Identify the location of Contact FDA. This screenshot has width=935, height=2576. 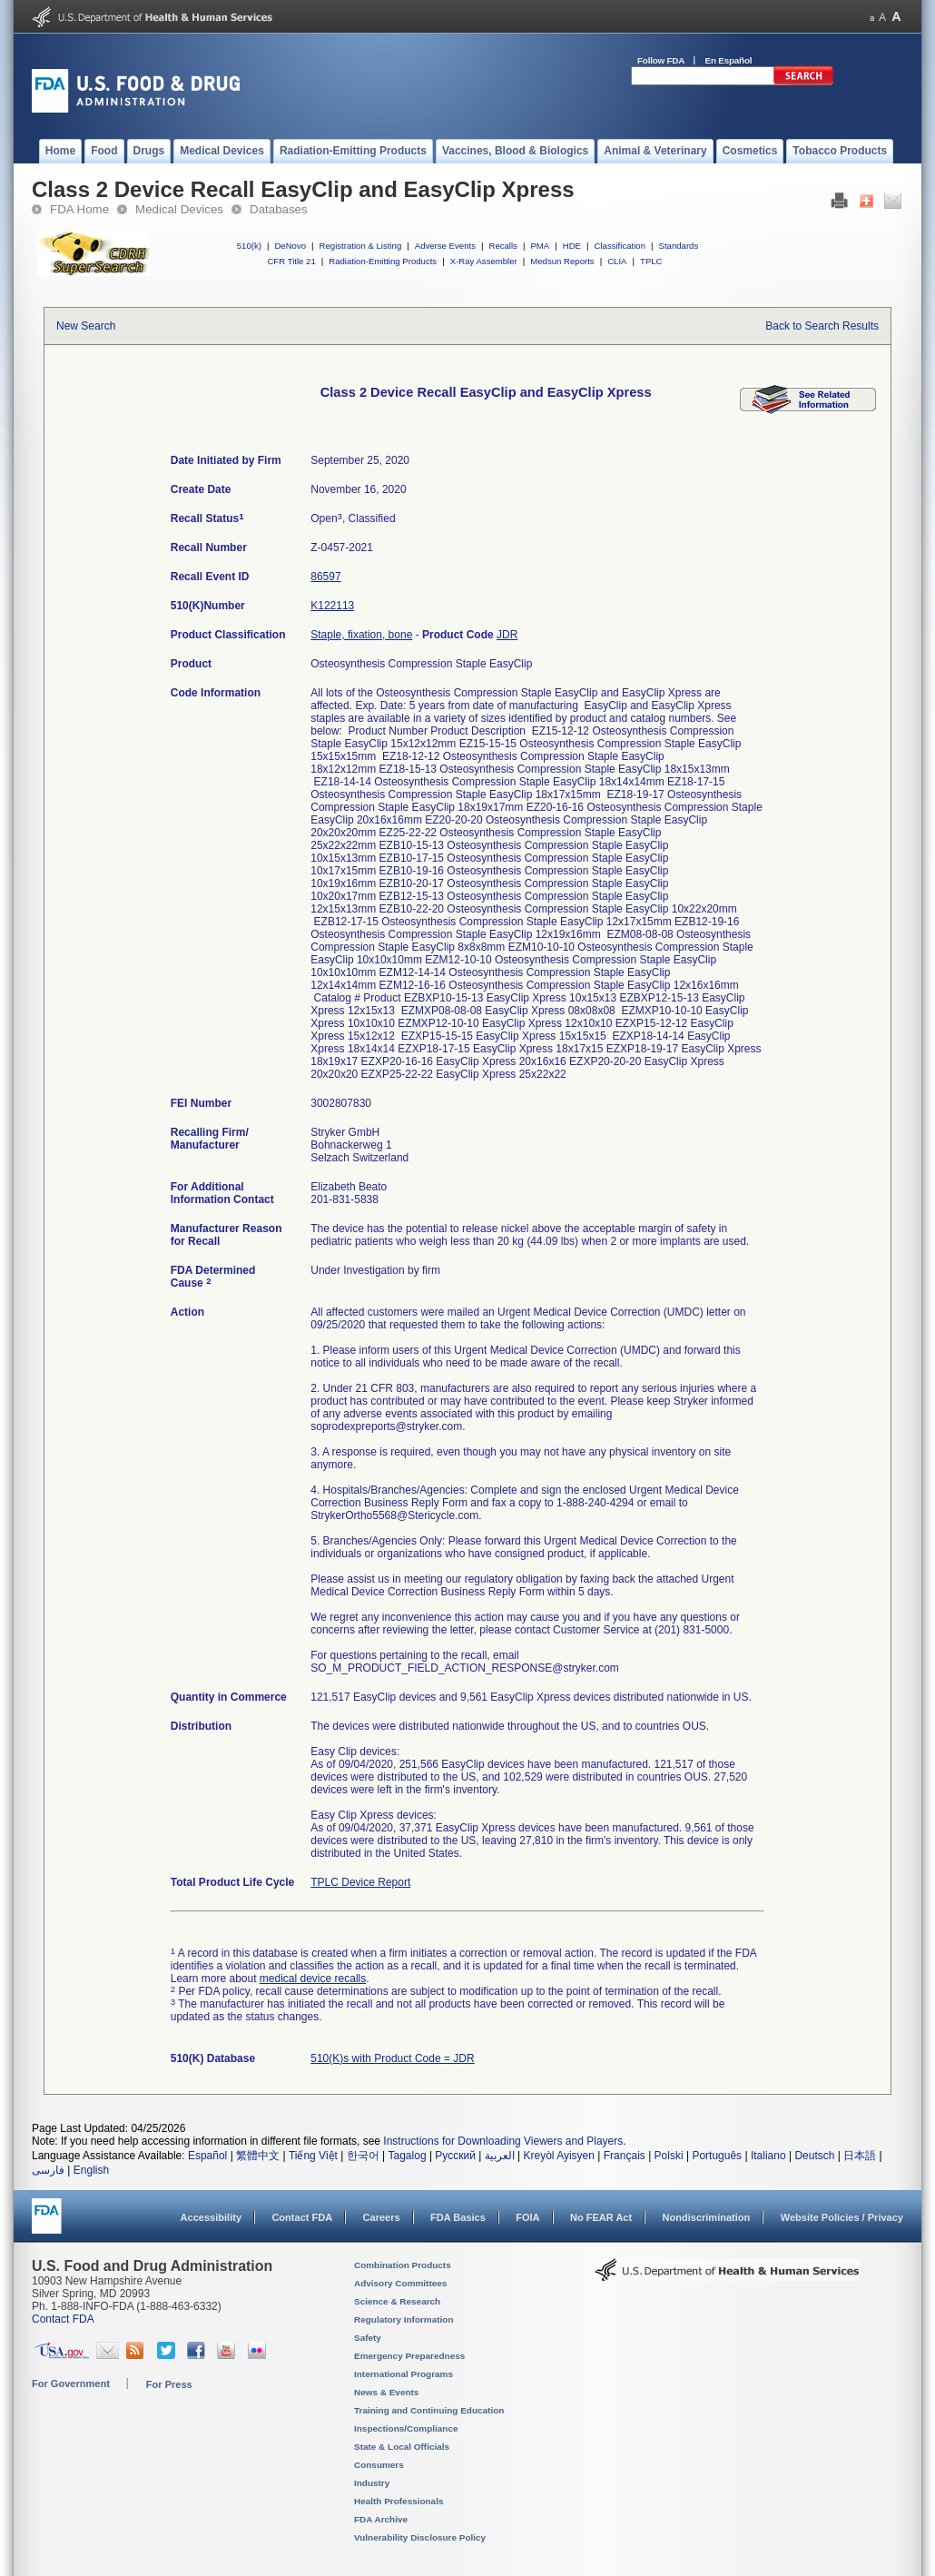
(301, 2217).